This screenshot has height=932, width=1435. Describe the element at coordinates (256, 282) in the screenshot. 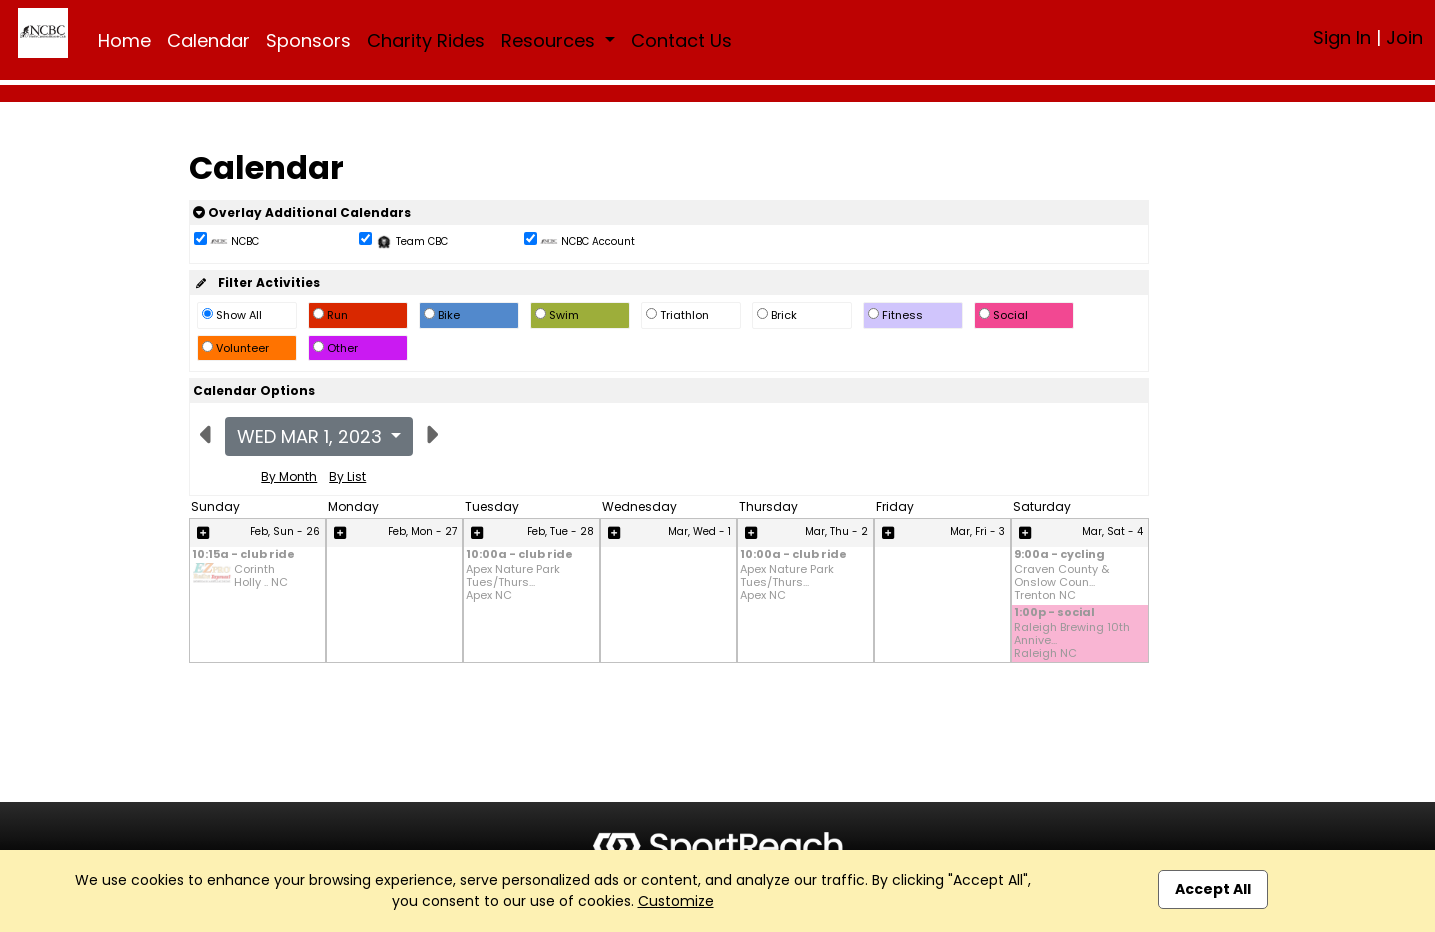

I see `Filter Activities` at that location.